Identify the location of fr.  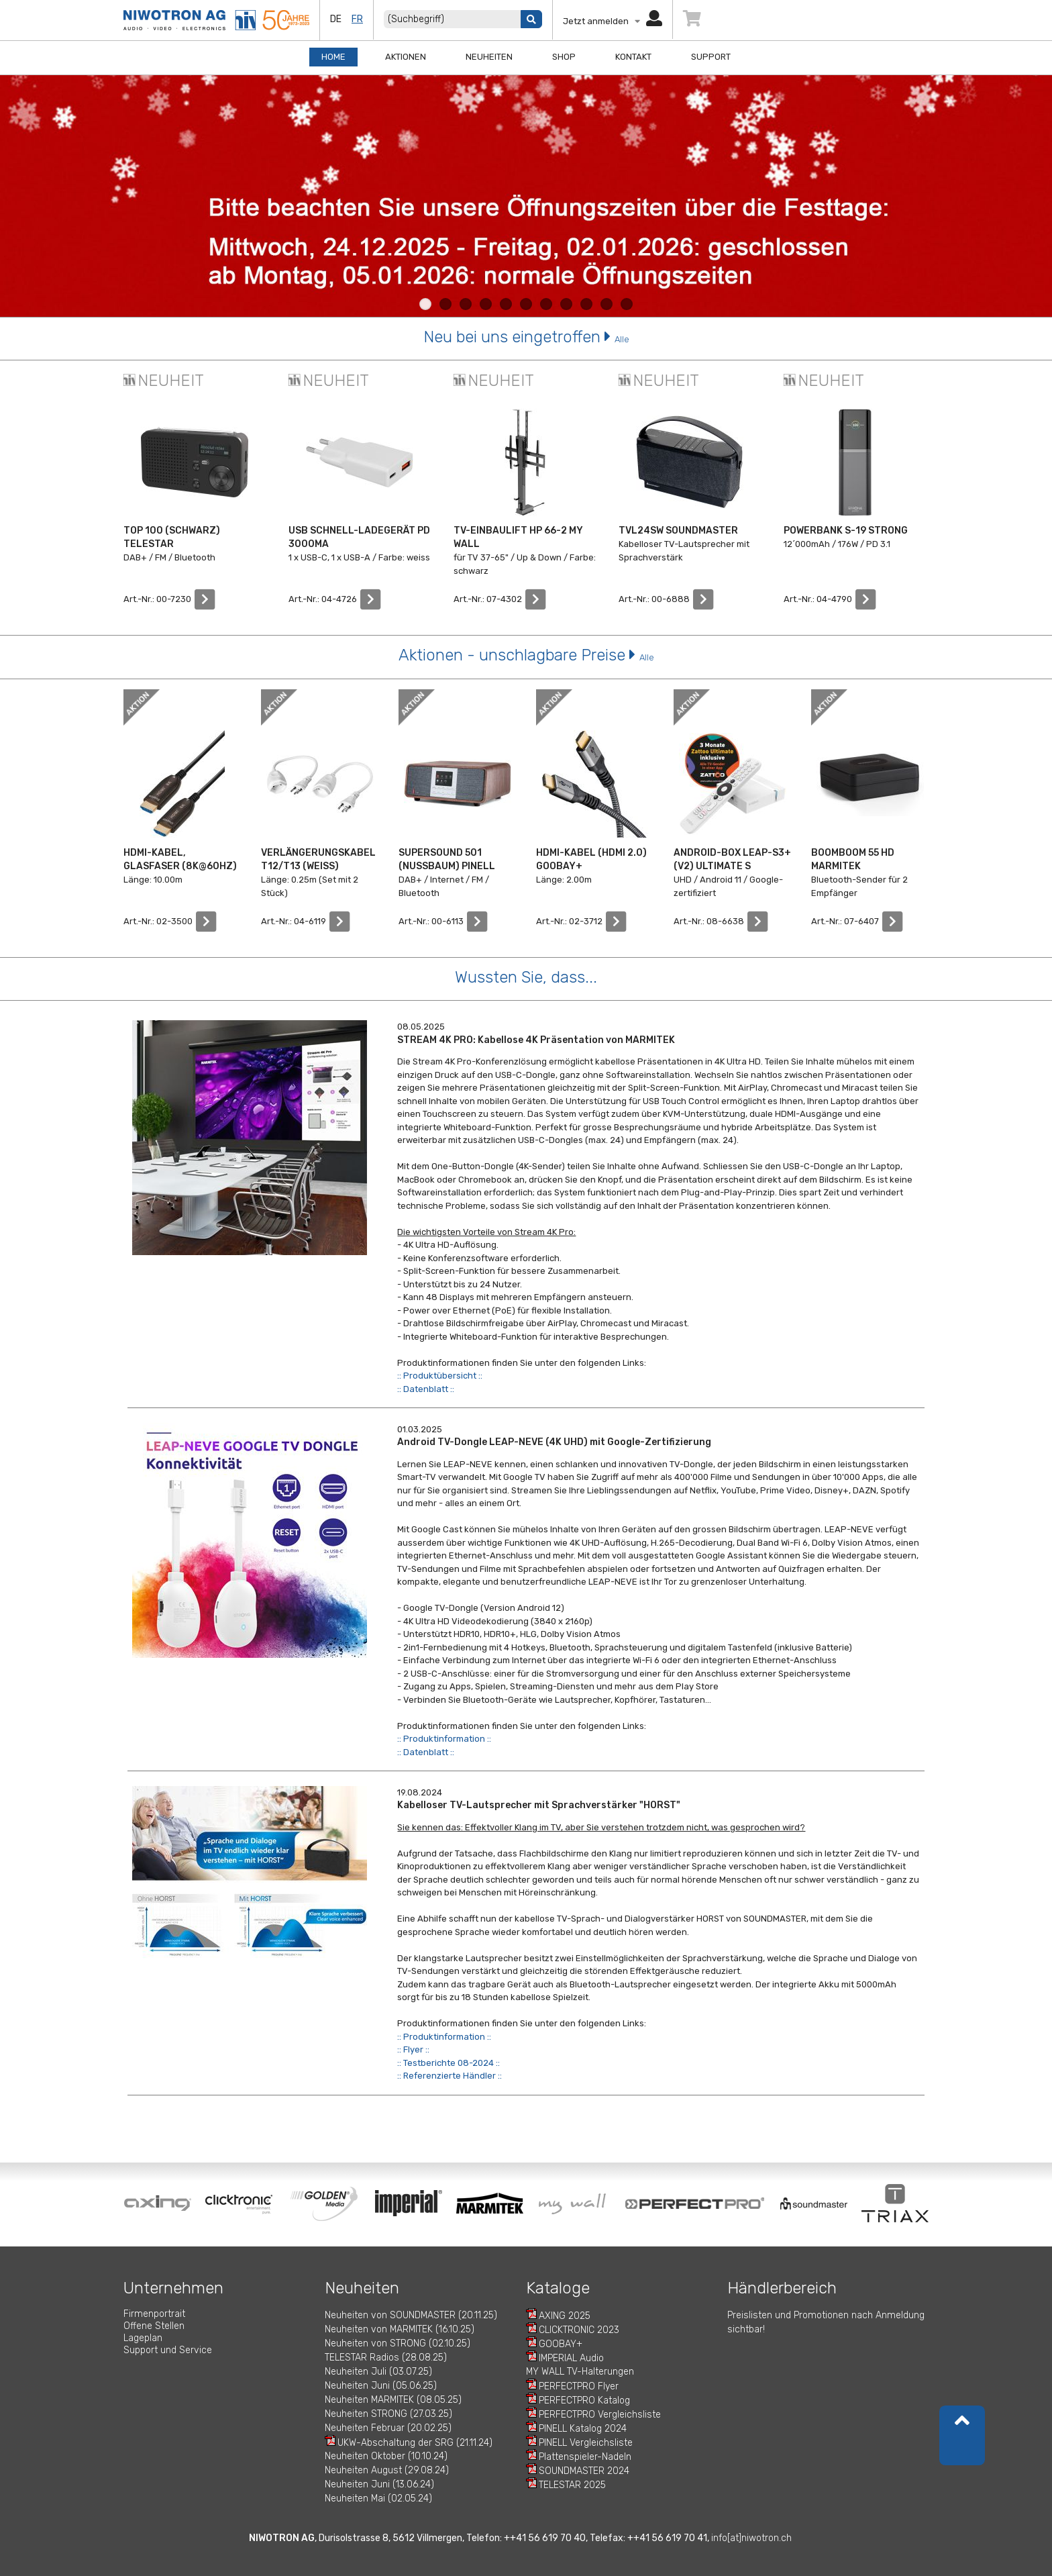
(357, 19).